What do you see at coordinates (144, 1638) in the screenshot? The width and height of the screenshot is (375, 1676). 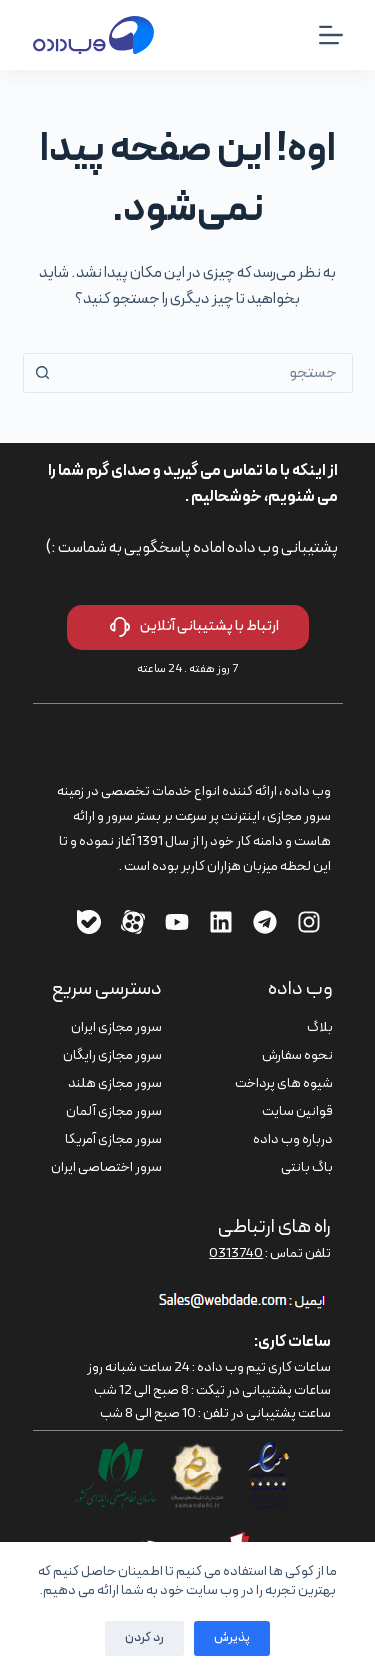 I see `رد کردن` at bounding box center [144, 1638].